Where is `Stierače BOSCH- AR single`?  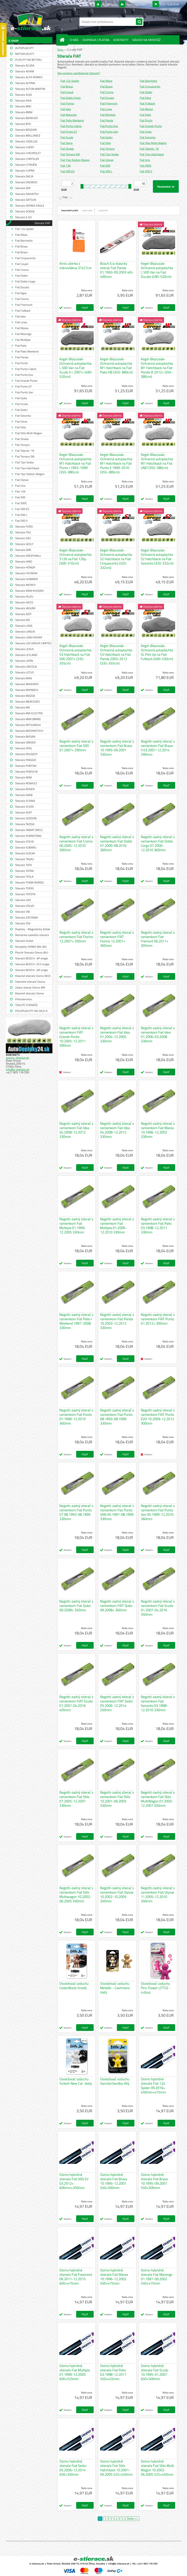 Stierače BOSCH- AR single is located at coordinates (31, 970).